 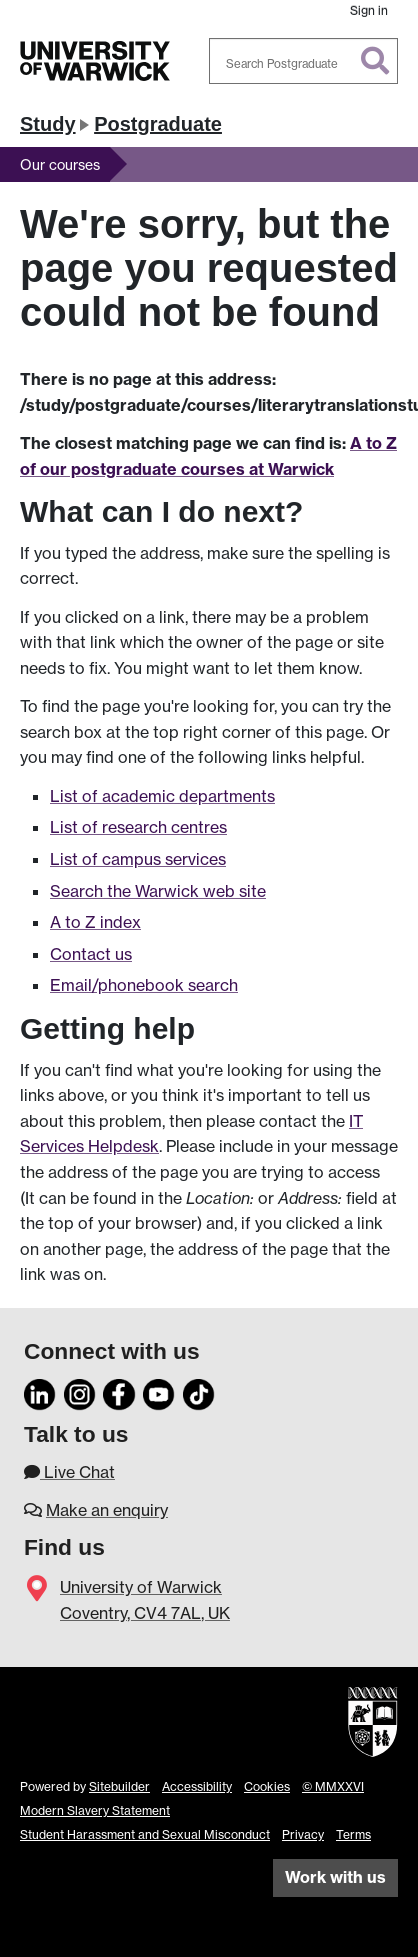 I want to click on Student Harassment and Sexual Misconduct, so click(x=145, y=1834).